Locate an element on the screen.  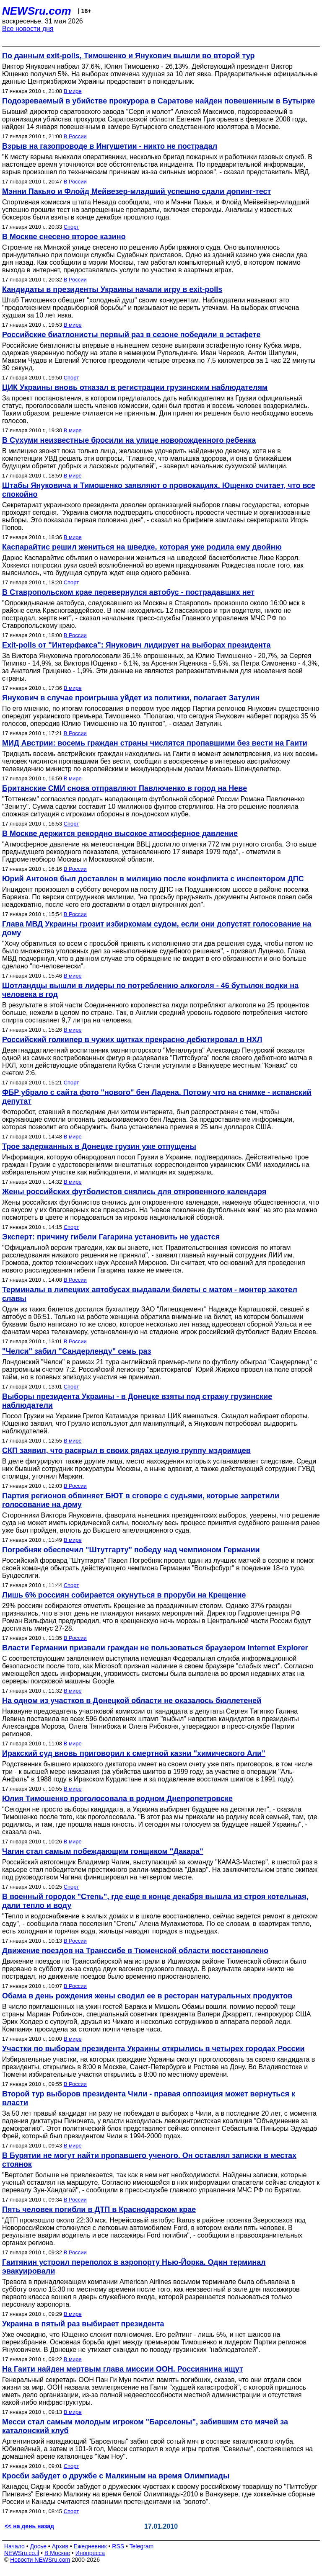
В Москве is located at coordinates (57, 2553).